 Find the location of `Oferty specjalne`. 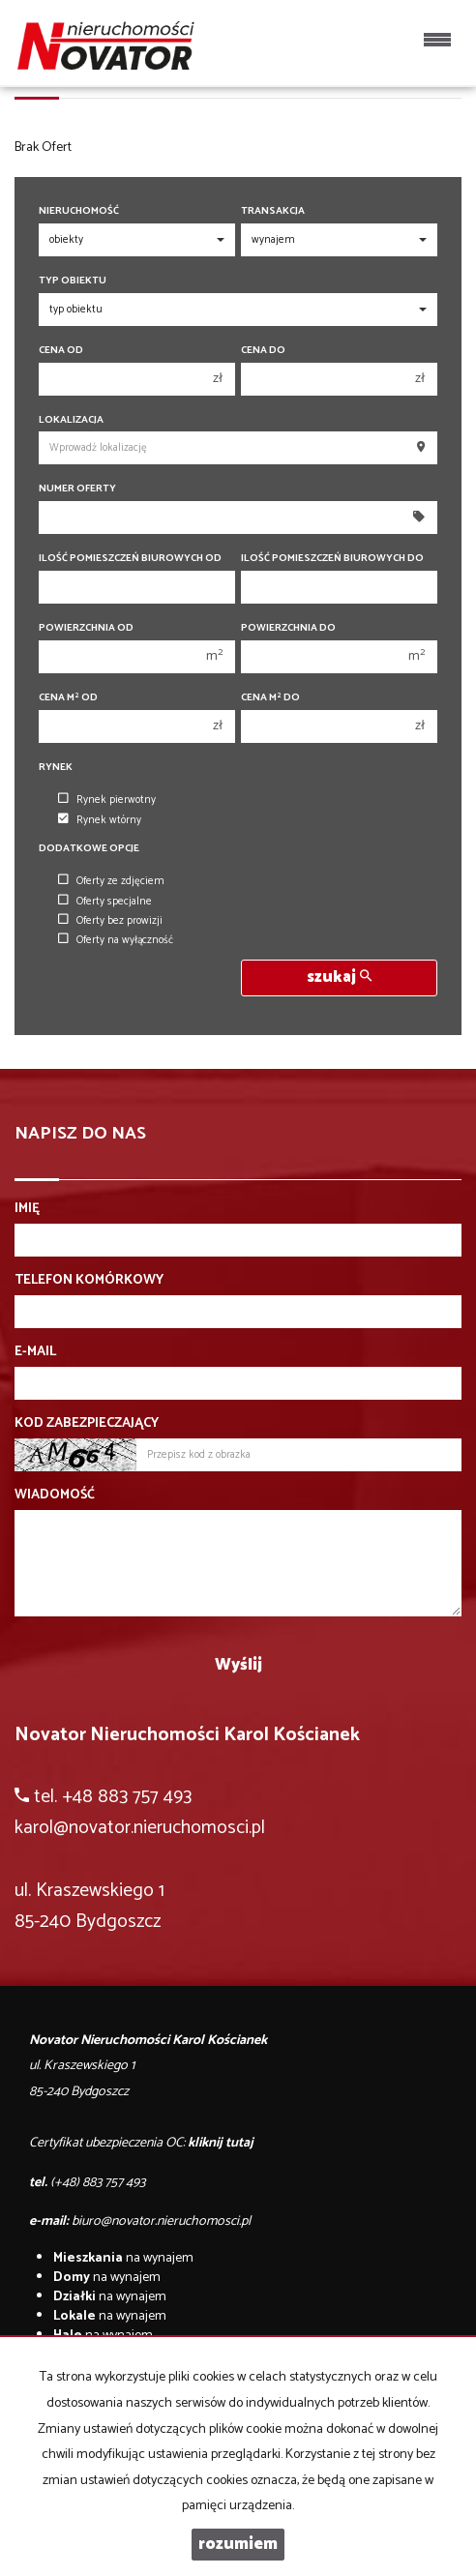

Oferty specjalne is located at coordinates (105, 901).